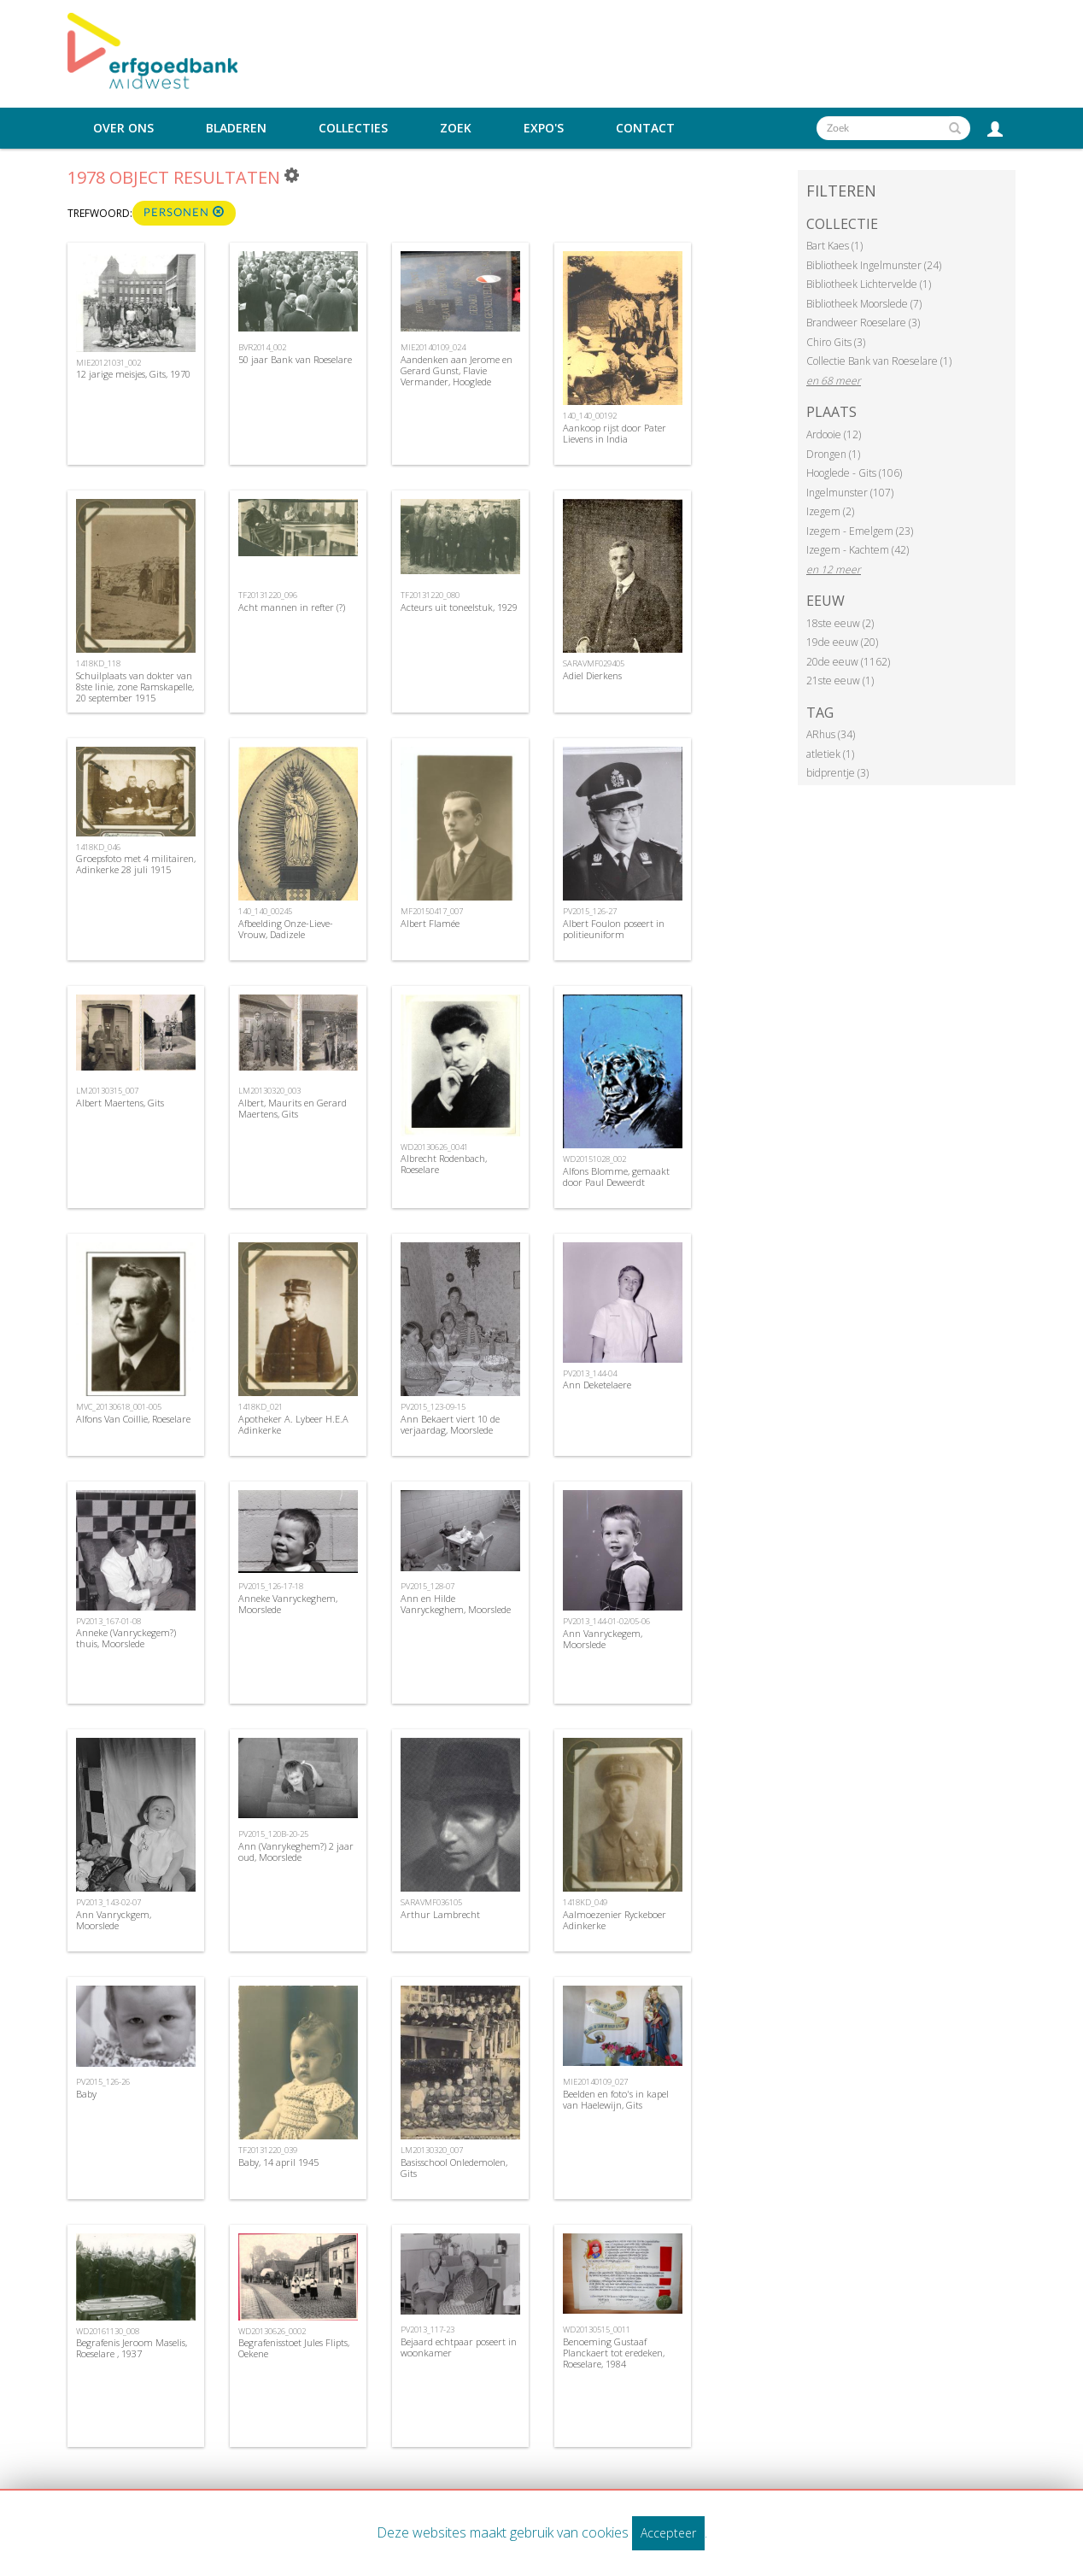 This screenshot has height=2576, width=1083. I want to click on MF20150417_007, so click(432, 911).